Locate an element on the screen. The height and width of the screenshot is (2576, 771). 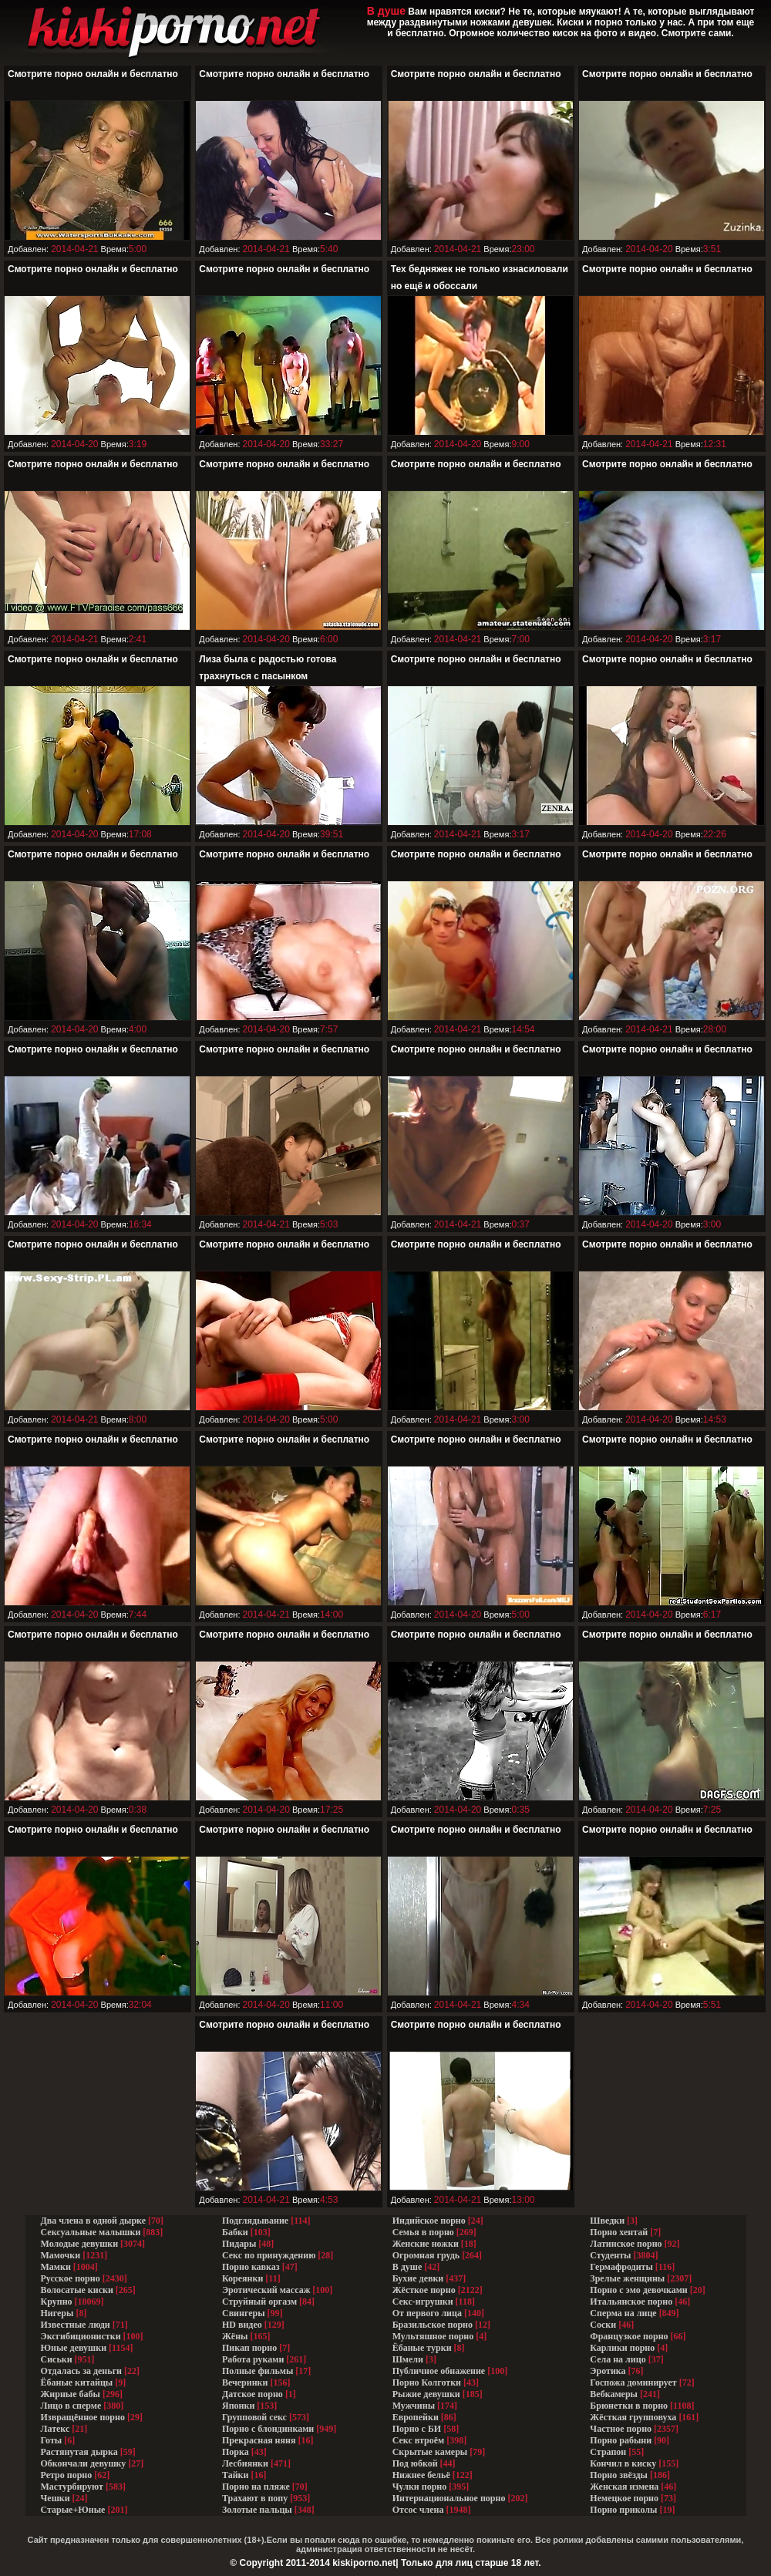
Французкое порно is located at coordinates (629, 2336).